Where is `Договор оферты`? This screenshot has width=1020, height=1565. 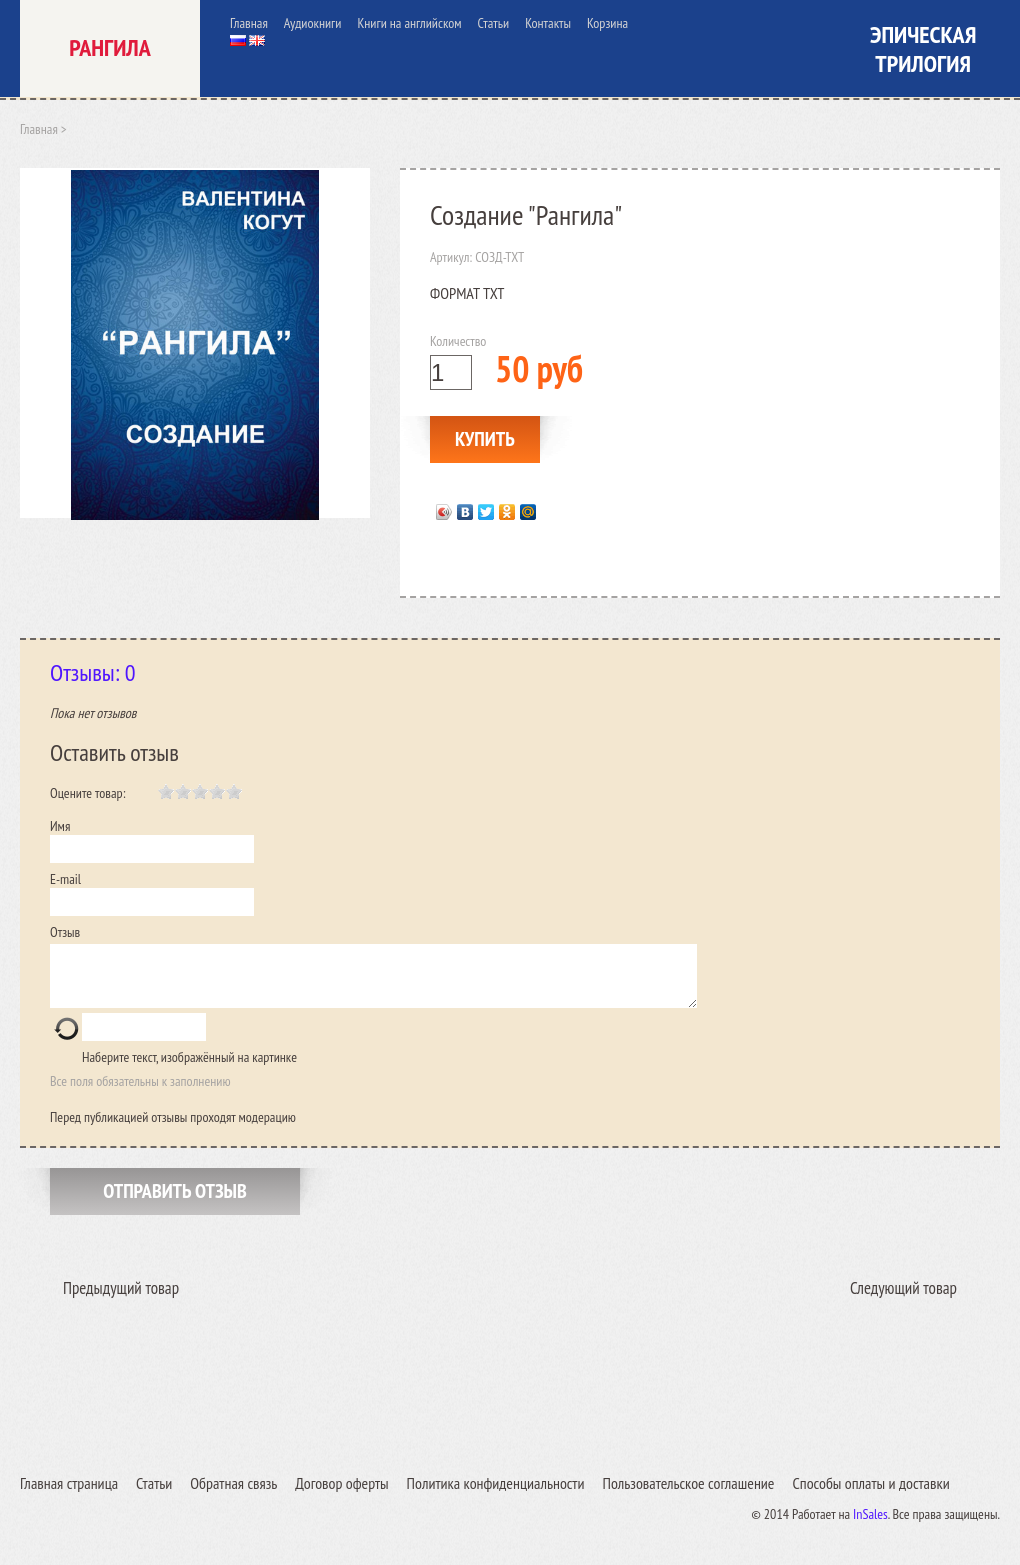
Договор оферты is located at coordinates (341, 1495).